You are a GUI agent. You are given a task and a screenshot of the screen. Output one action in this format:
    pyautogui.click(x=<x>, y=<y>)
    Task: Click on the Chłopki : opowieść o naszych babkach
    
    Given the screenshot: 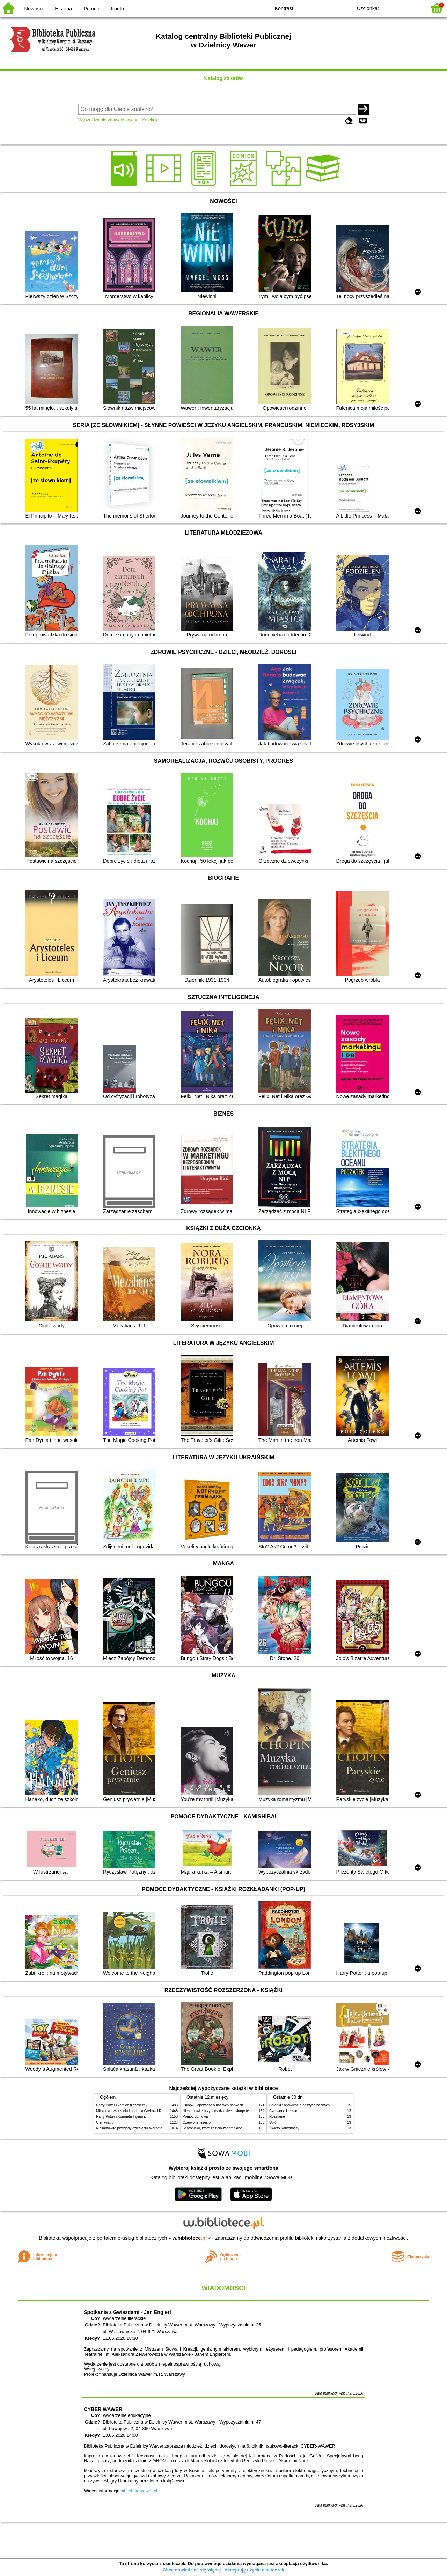 What is the action you would take?
    pyautogui.click(x=213, y=2105)
    